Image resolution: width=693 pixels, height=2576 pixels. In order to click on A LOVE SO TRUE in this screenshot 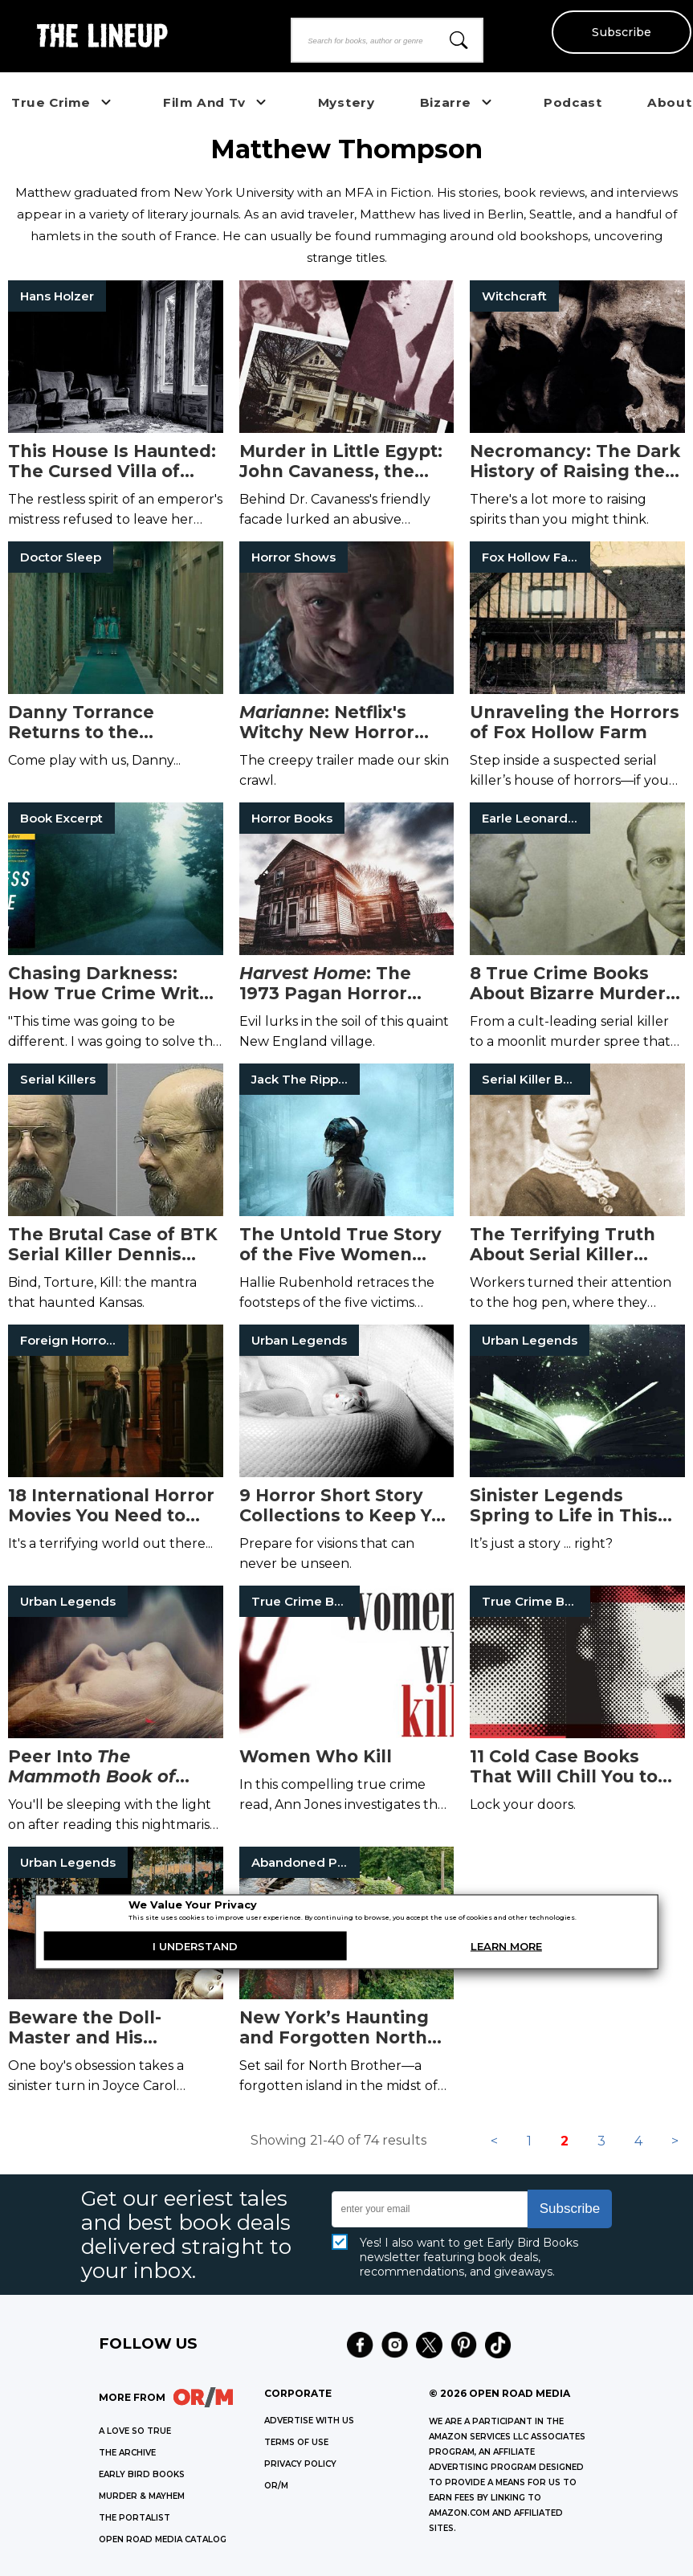, I will do `click(135, 2431)`.